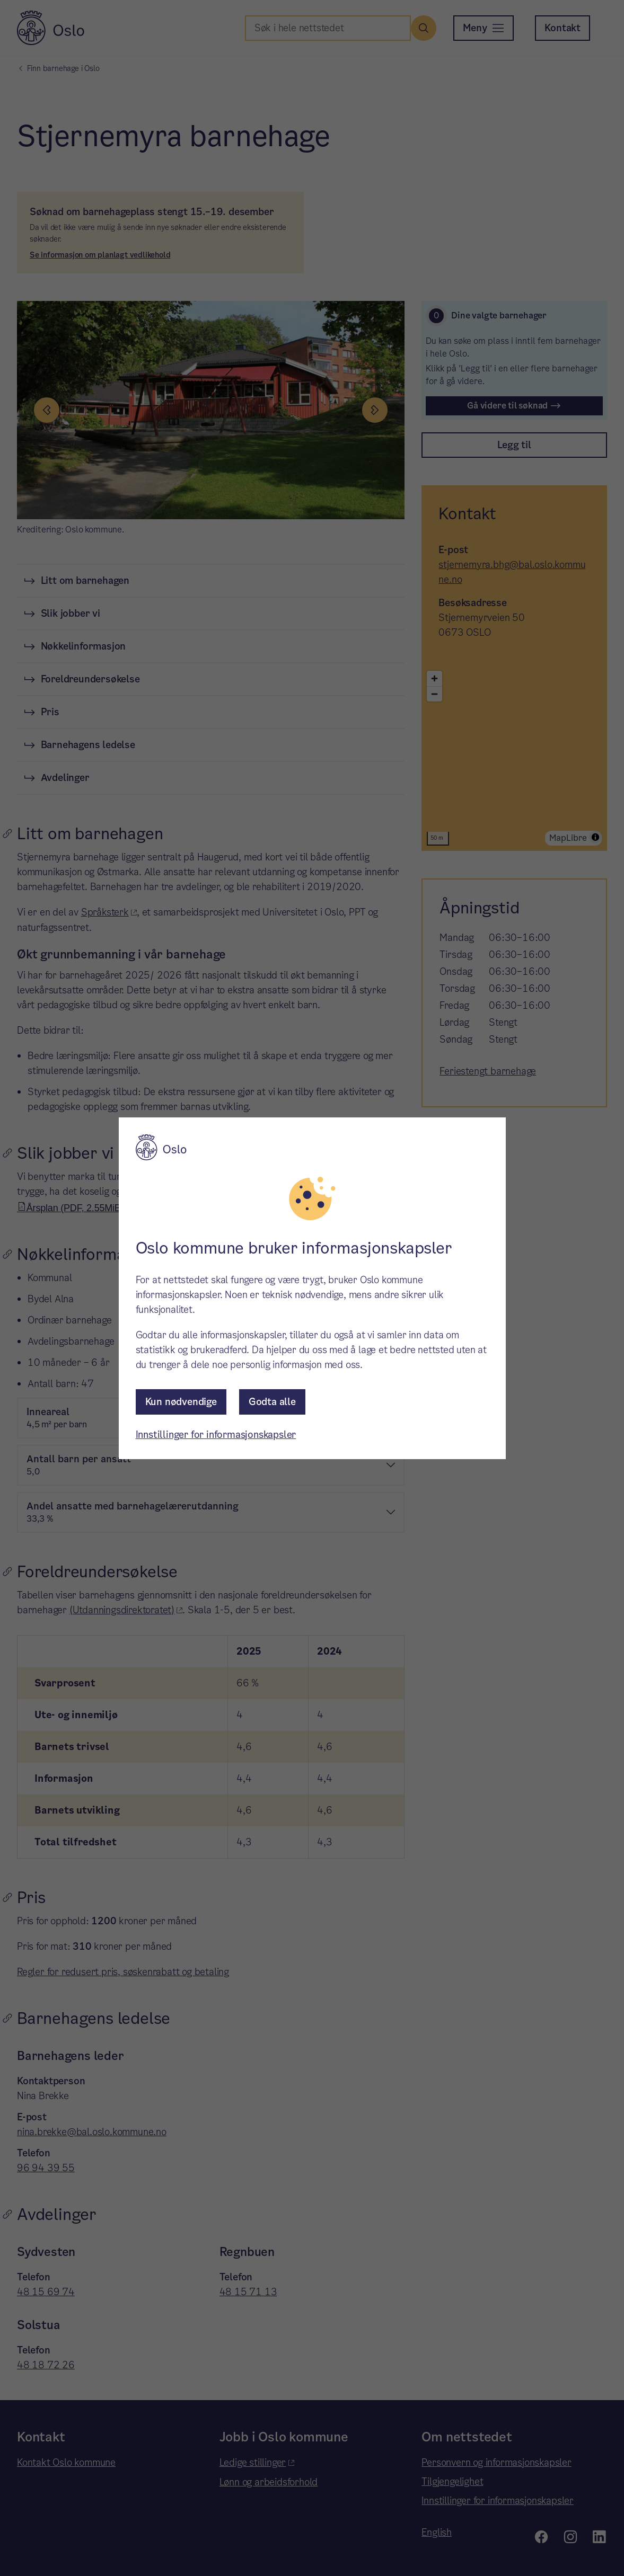 This screenshot has height=2576, width=624. I want to click on Kun nødvendige, so click(181, 1401).